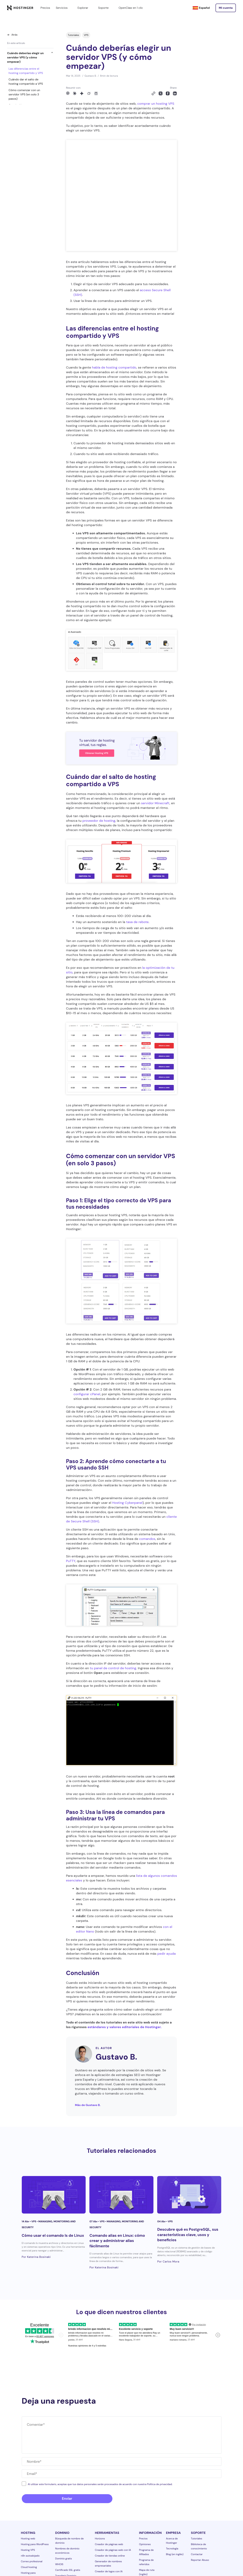 The height and width of the screenshot is (2576, 243). I want to click on Hosting web, so click(28, 2458).